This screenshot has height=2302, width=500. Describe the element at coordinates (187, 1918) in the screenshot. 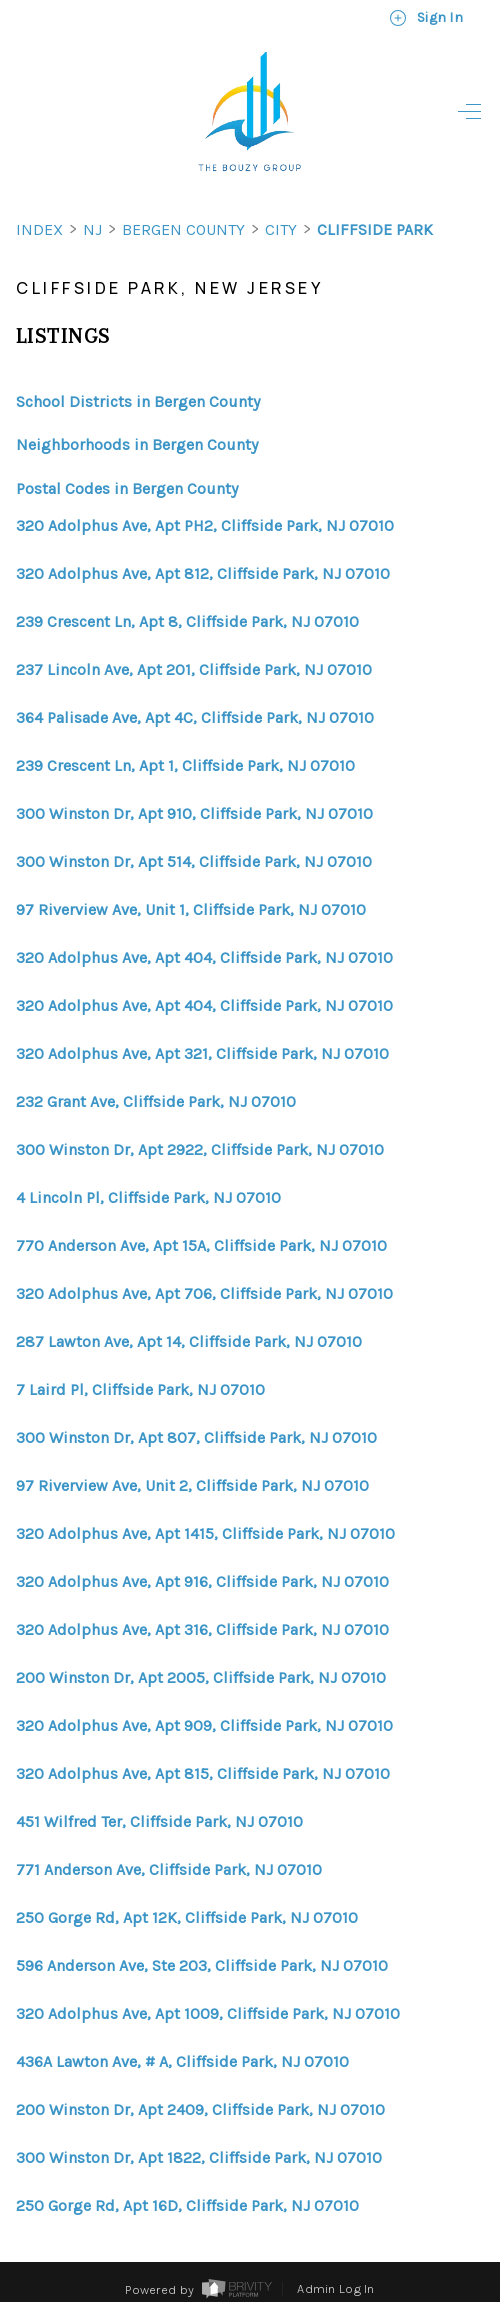

I see `250 Gorge Rd, Apt 12K, Cliffside Park, NJ 07010` at that location.